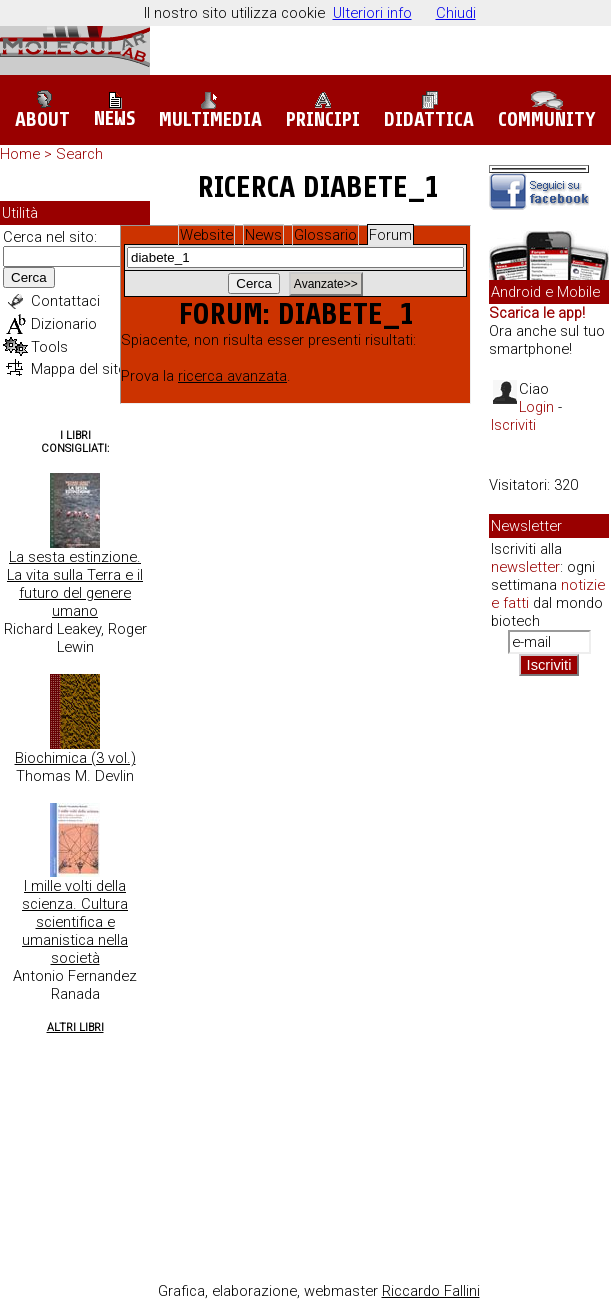 The image size is (611, 1300). What do you see at coordinates (64, 324) in the screenshot?
I see `Dizionario` at bounding box center [64, 324].